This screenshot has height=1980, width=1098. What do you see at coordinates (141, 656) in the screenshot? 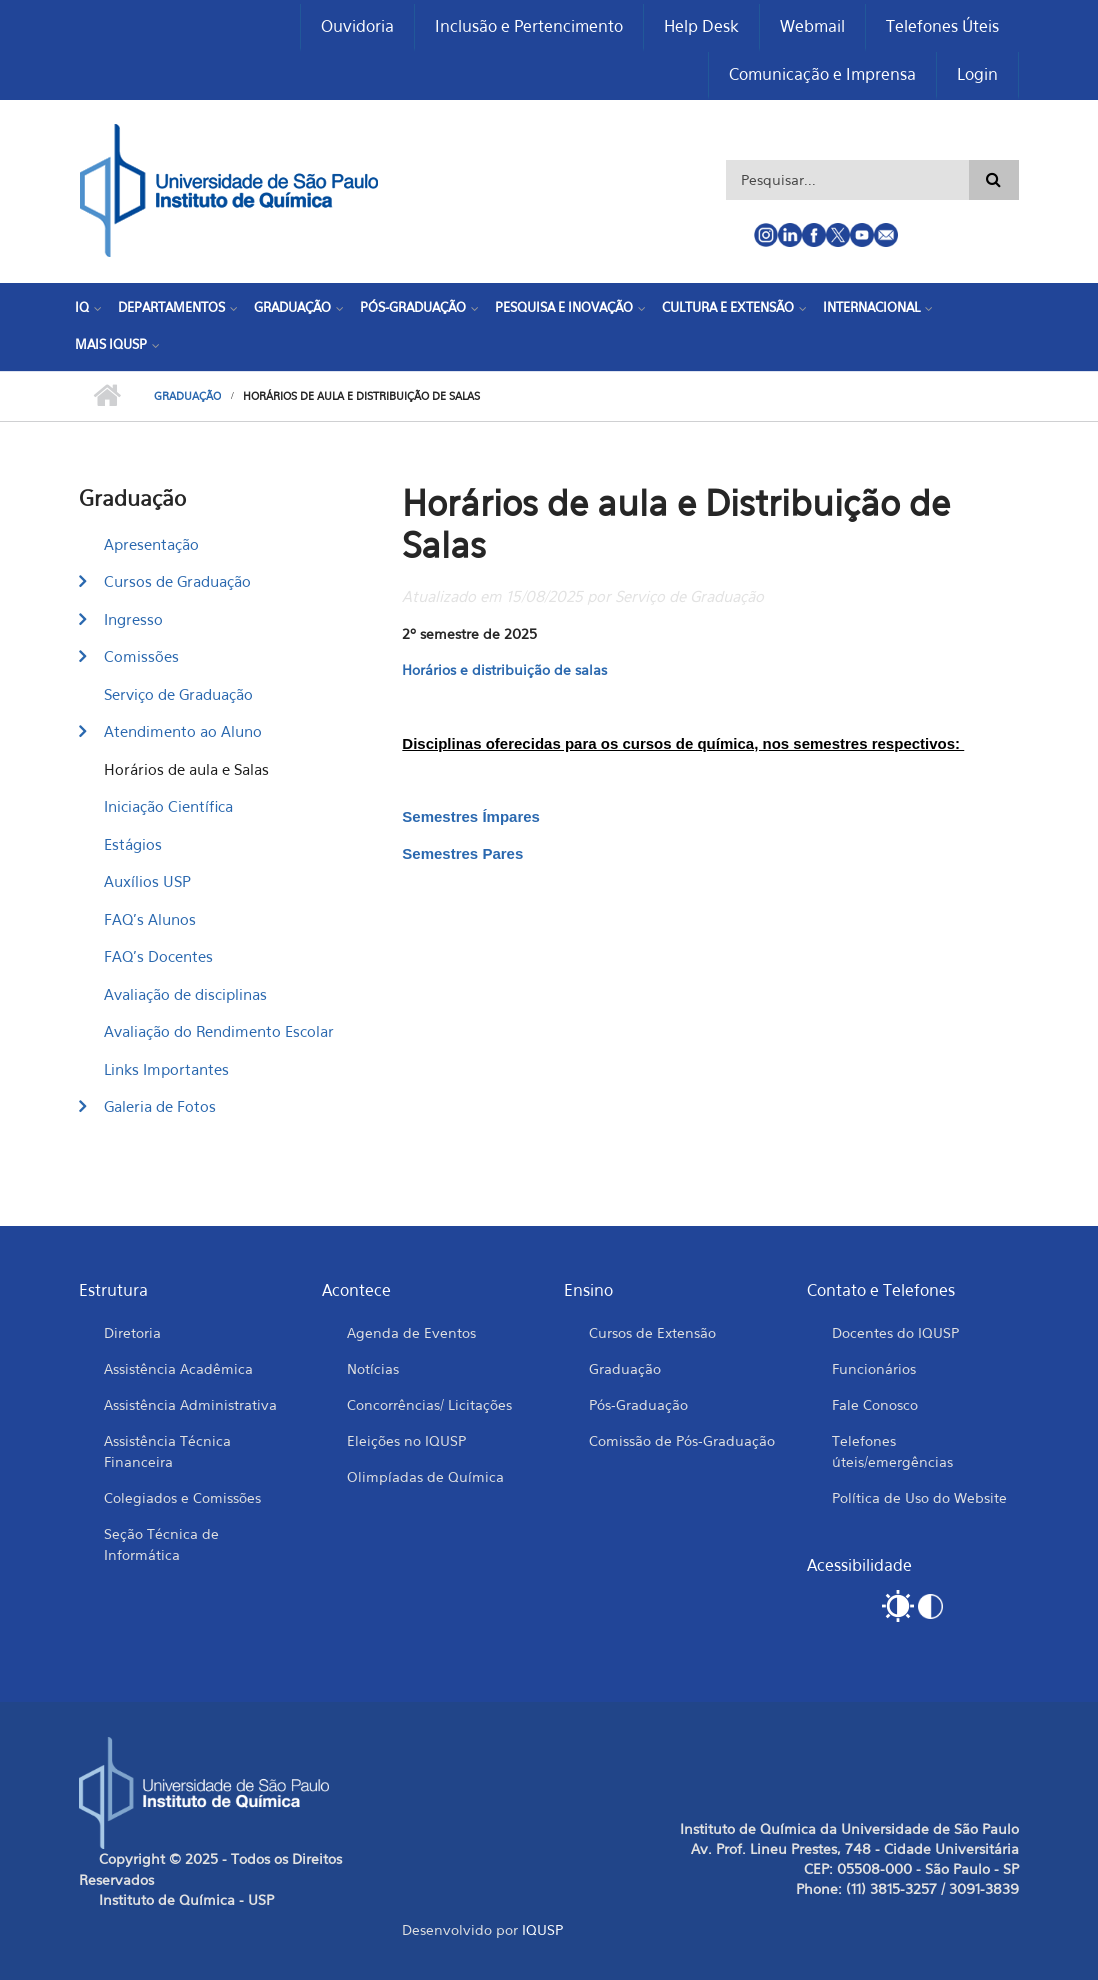
I see `Comissões` at bounding box center [141, 656].